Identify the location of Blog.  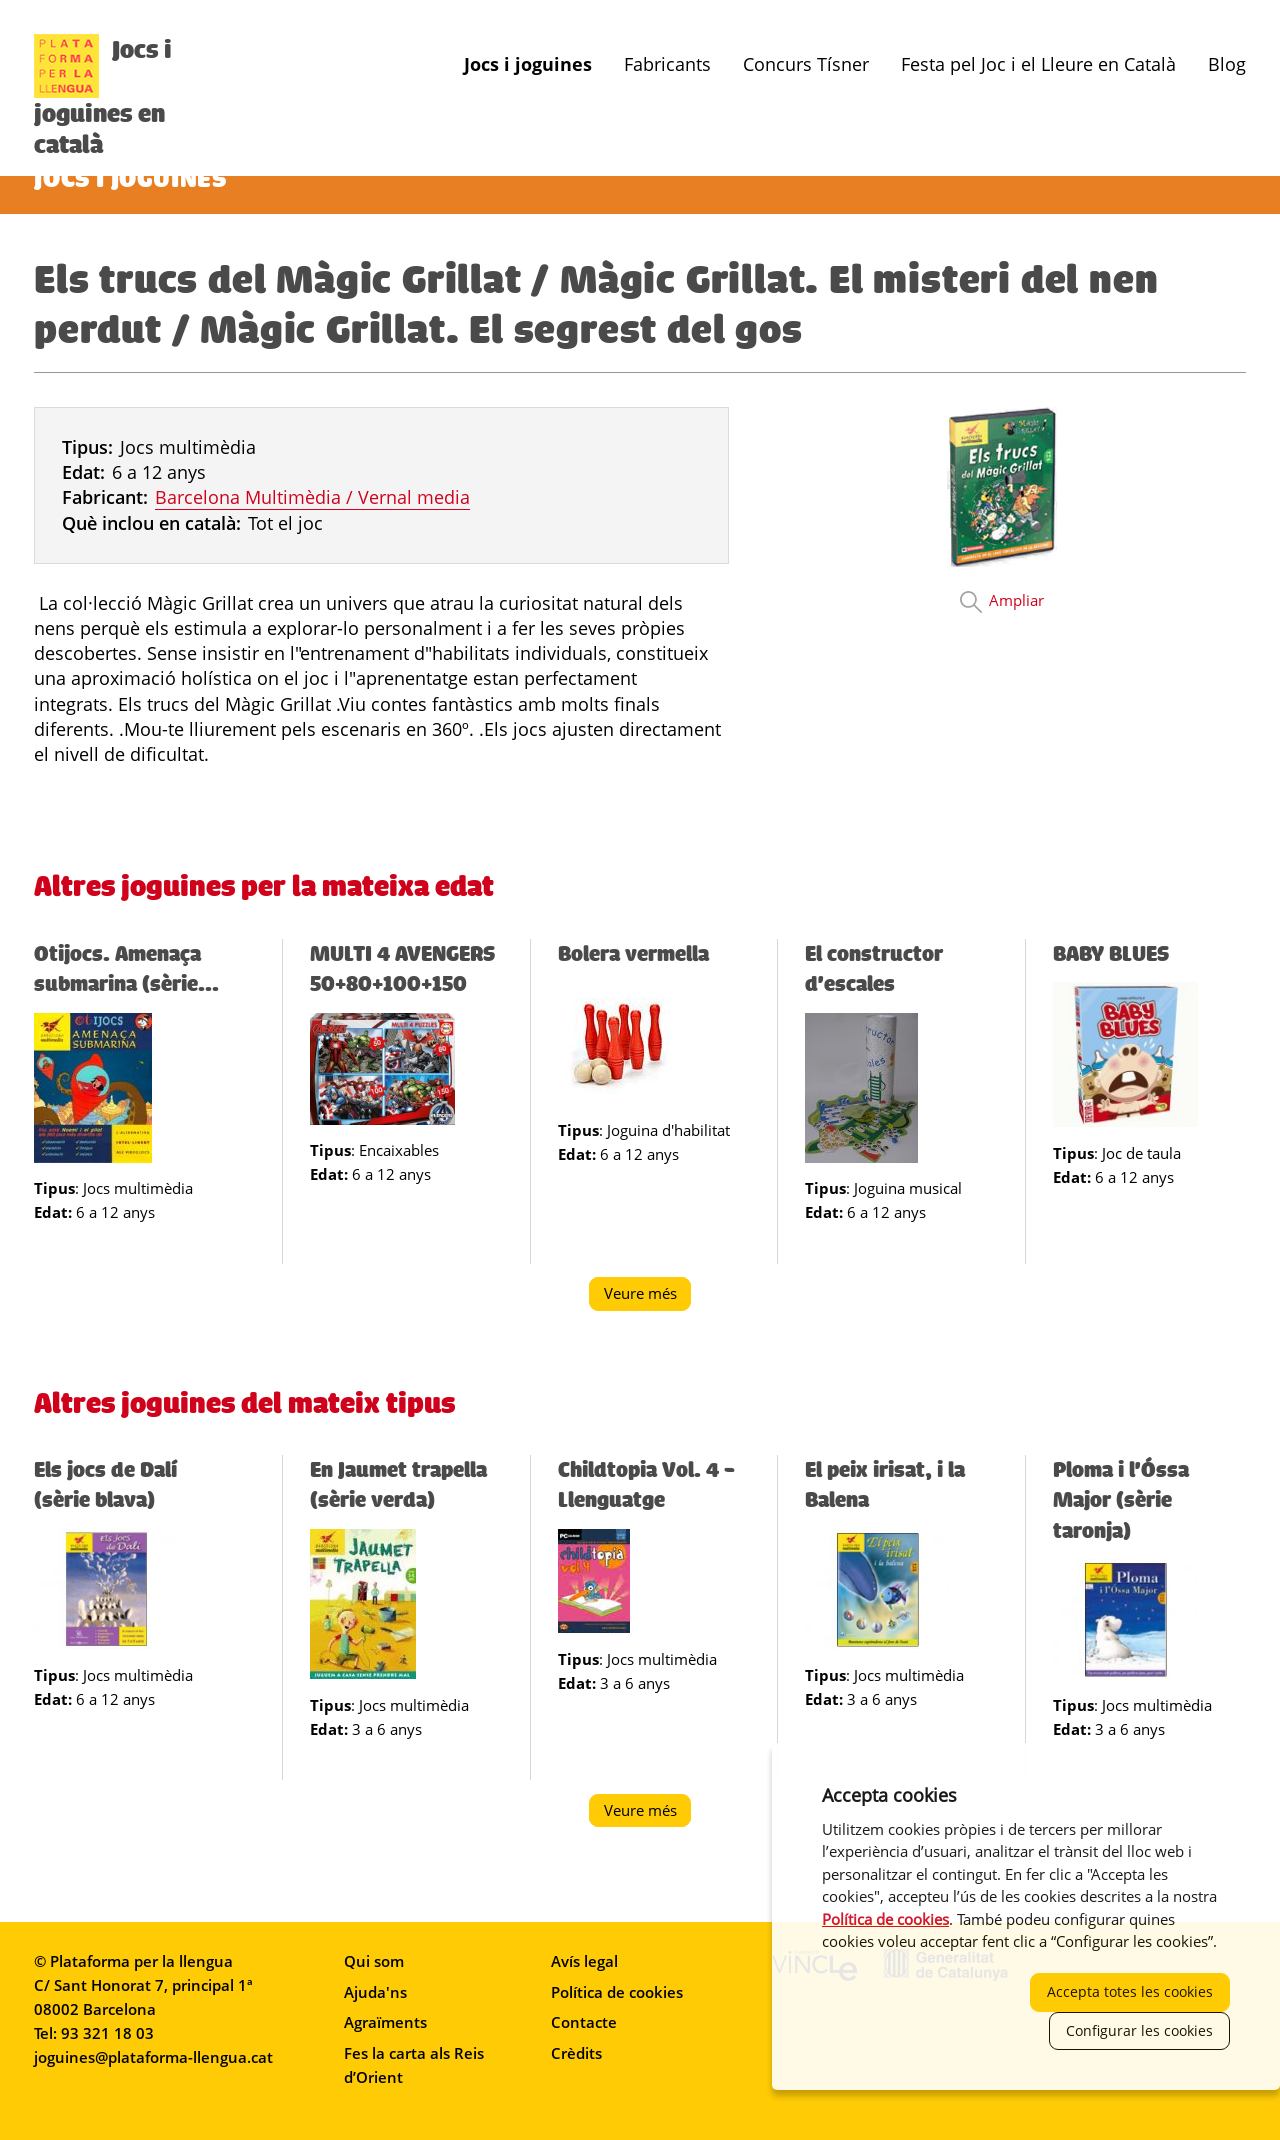
(1227, 64).